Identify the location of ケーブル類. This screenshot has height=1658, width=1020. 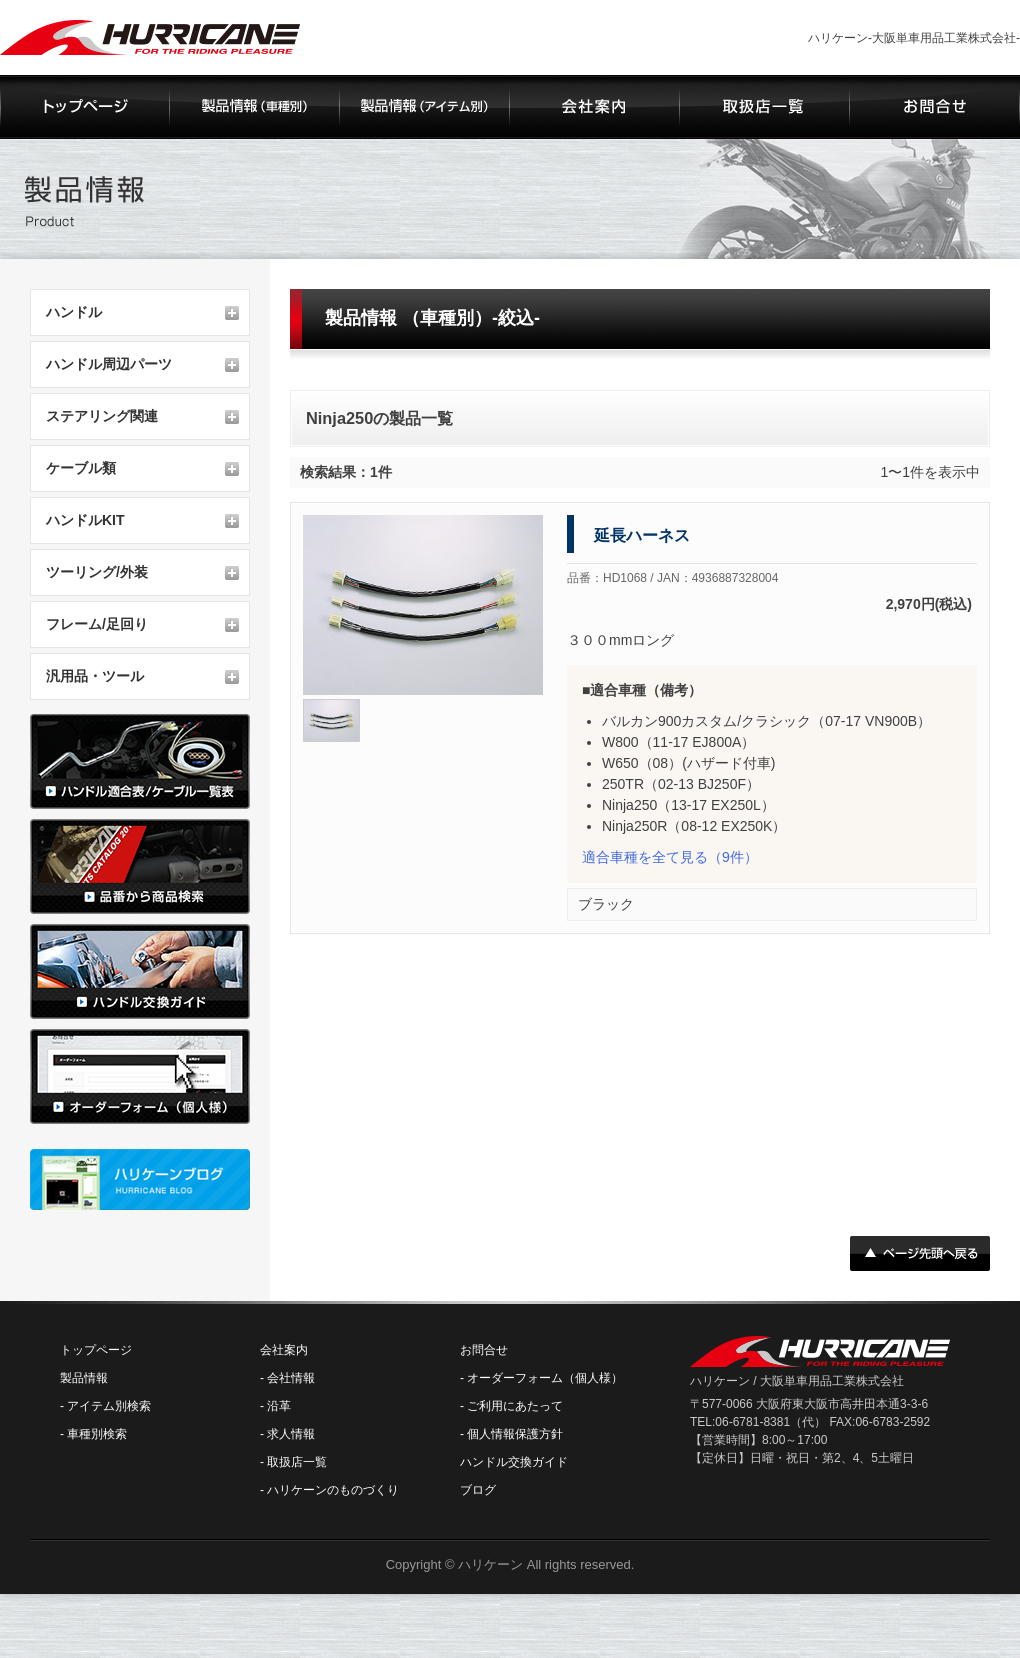
(81, 468).